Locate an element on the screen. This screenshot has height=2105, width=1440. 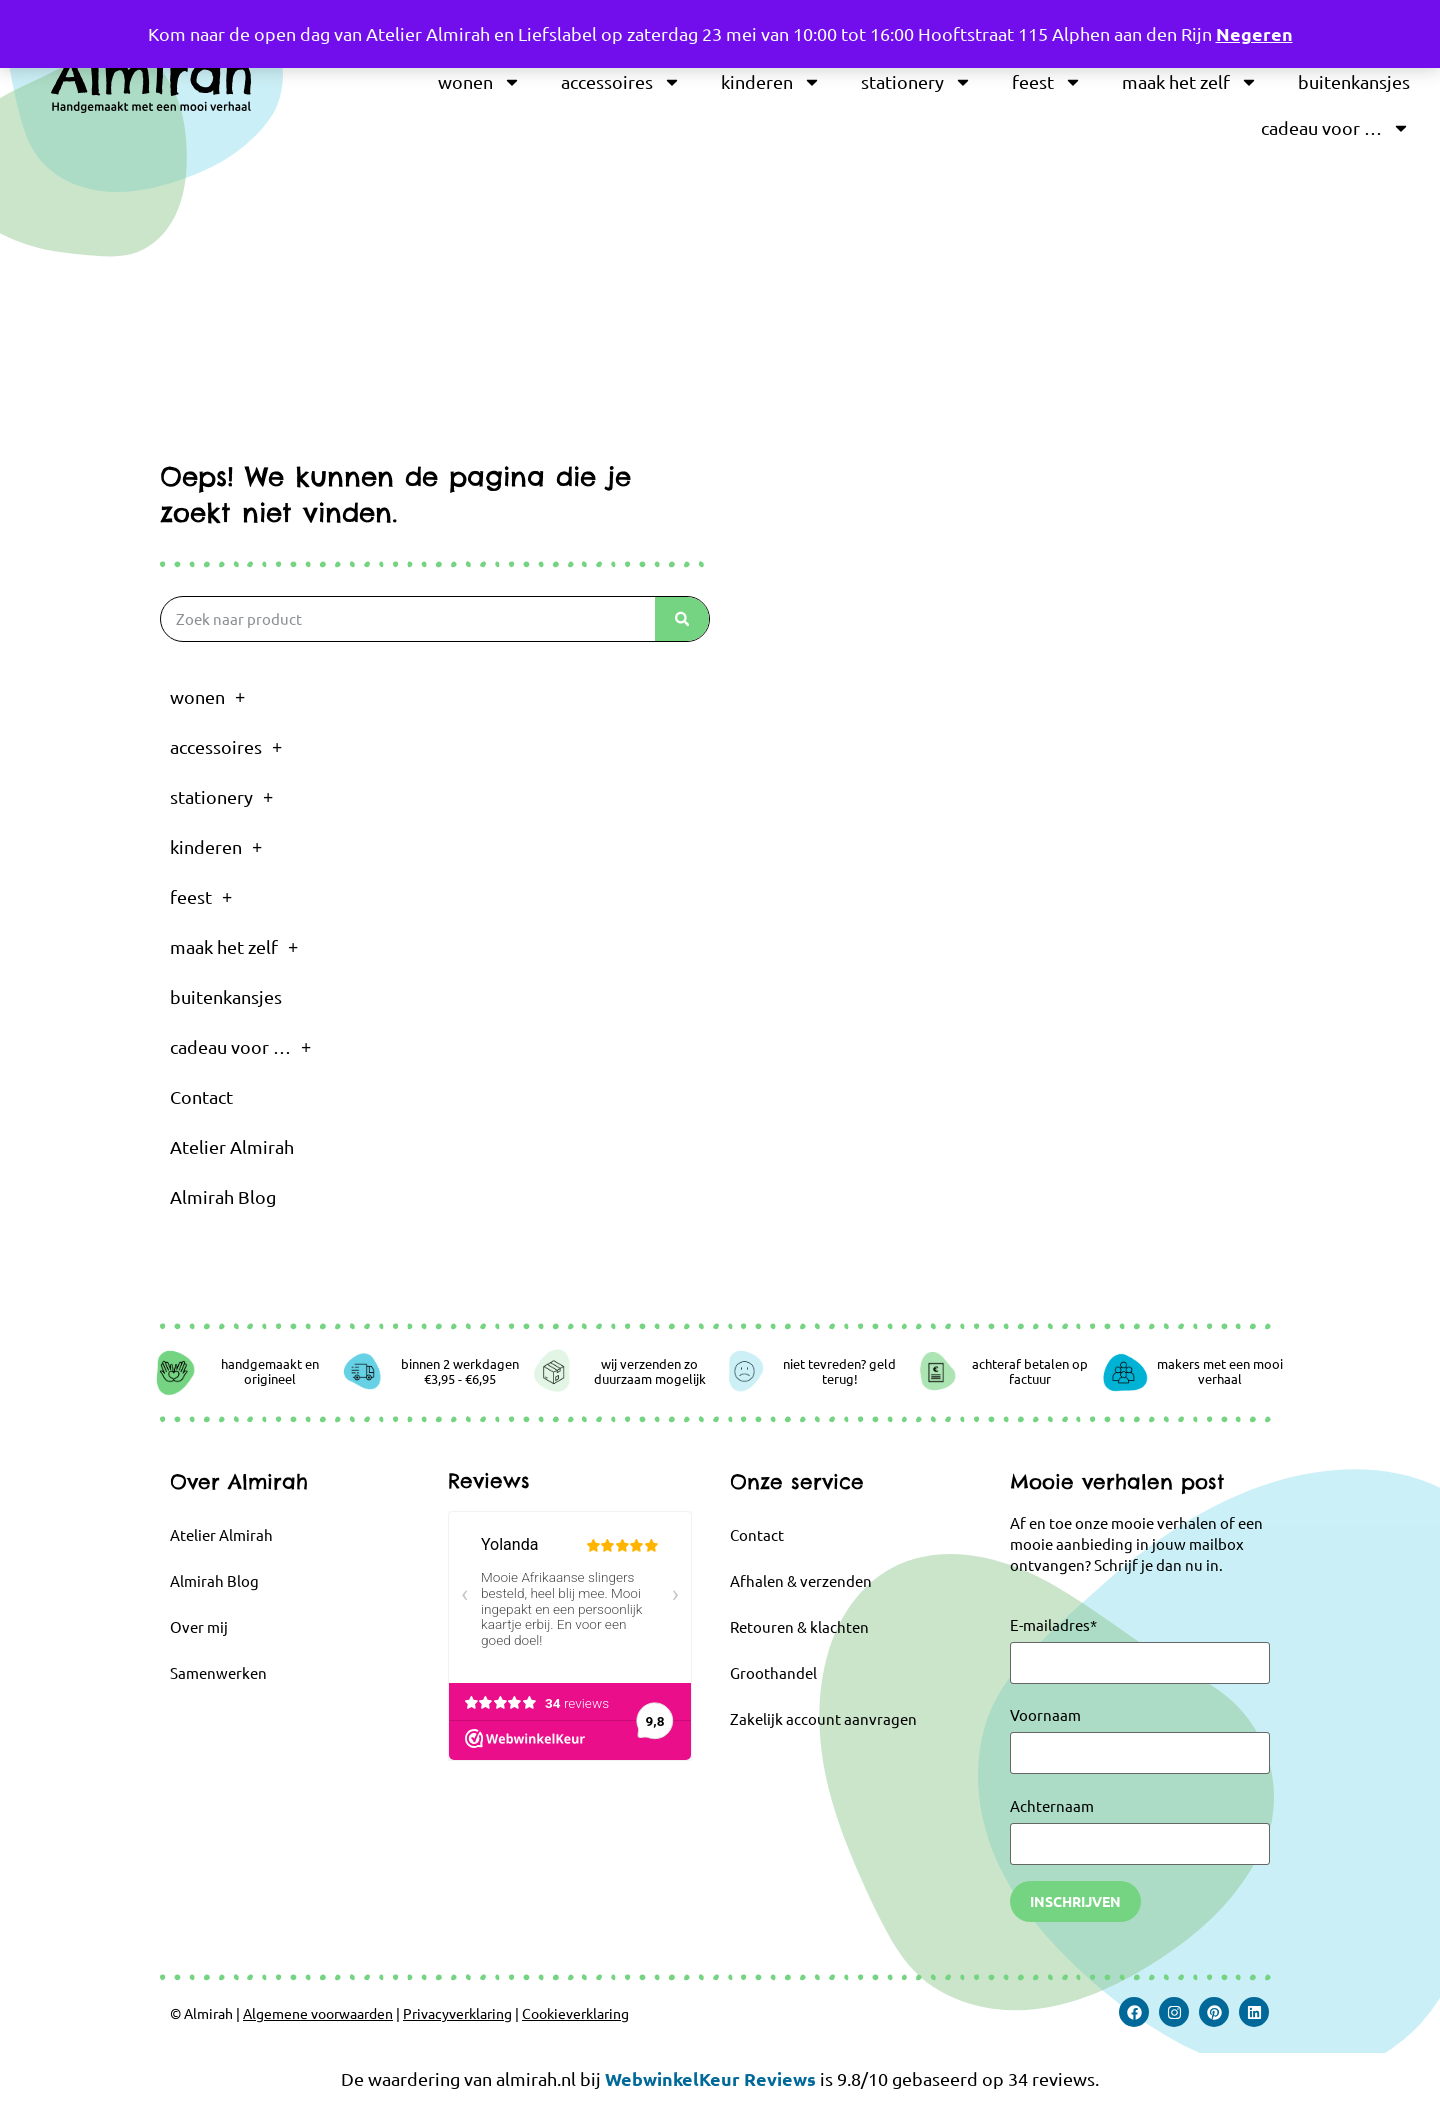
Inschrijven is located at coordinates (1075, 1901).